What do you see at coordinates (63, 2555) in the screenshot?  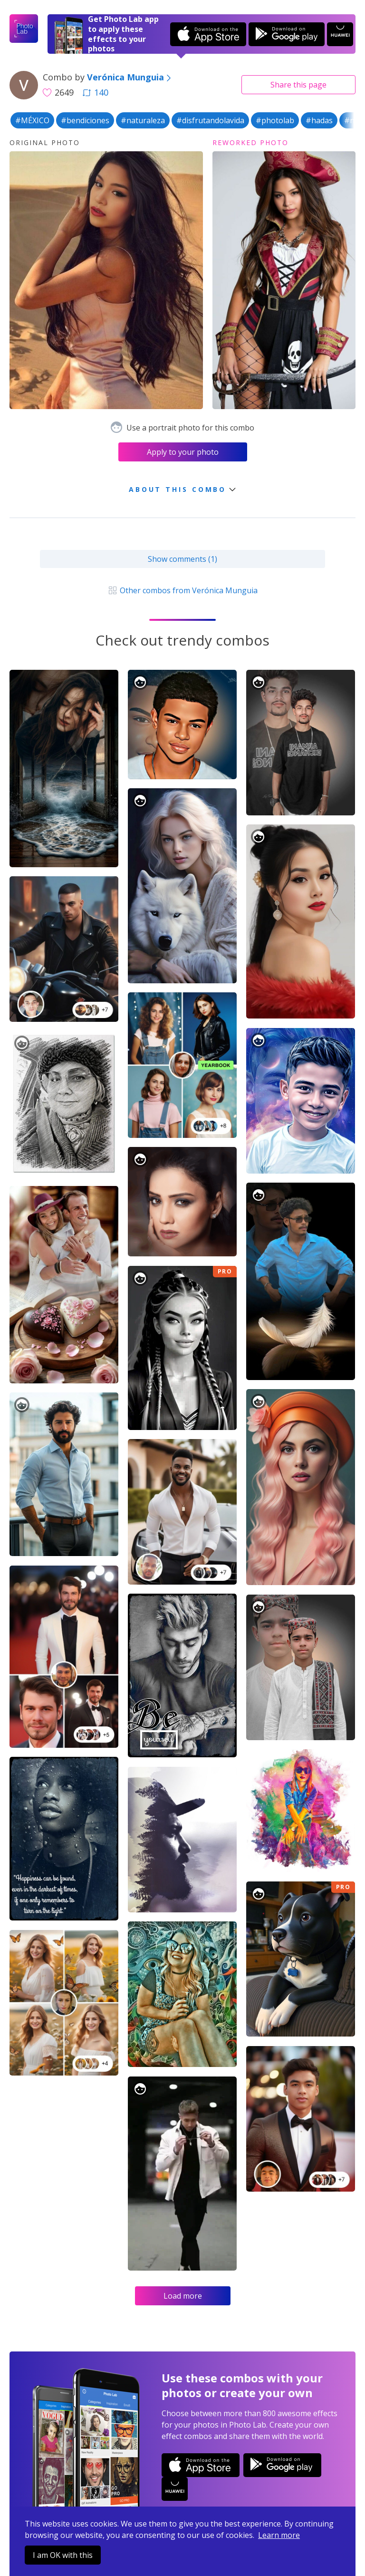 I see `I am OK with this` at bounding box center [63, 2555].